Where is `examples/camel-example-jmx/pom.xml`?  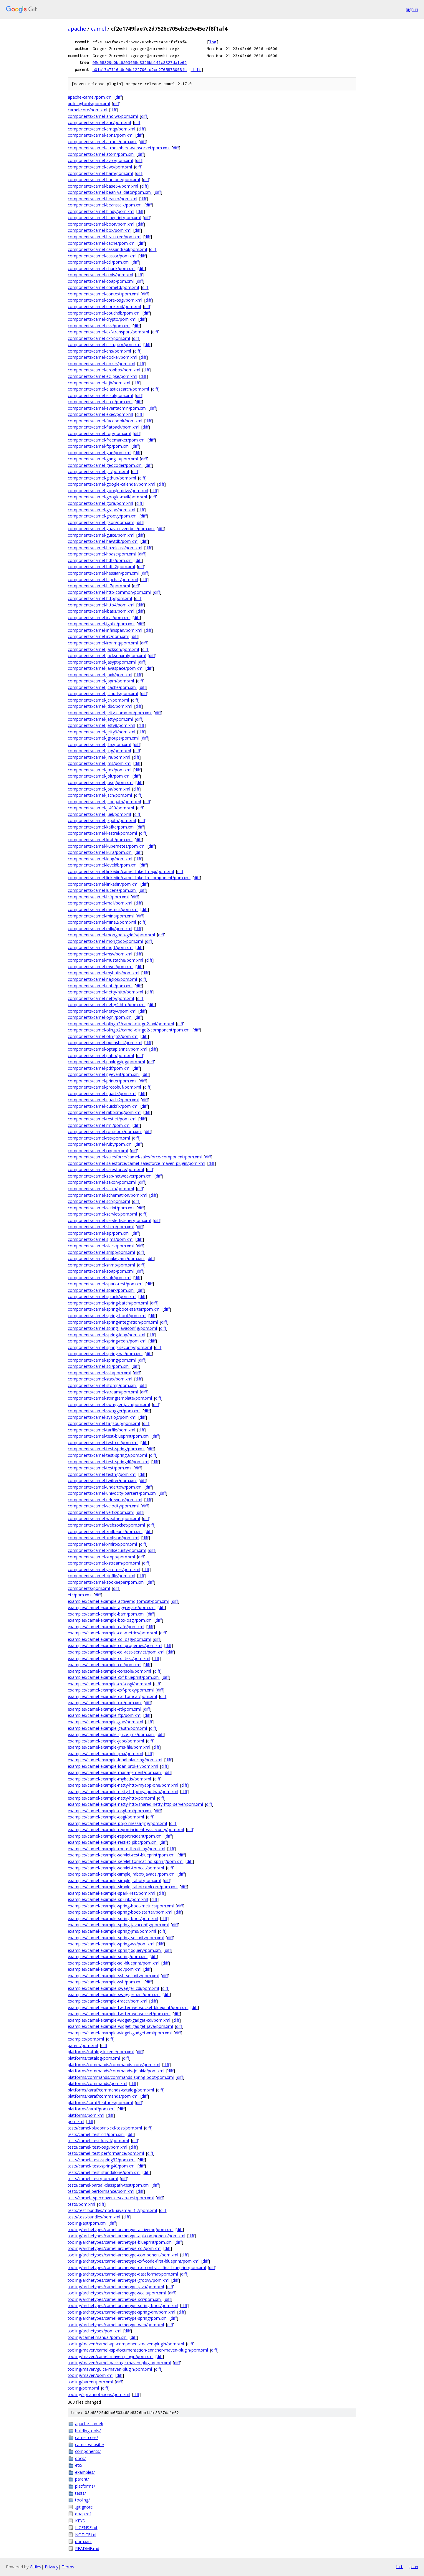 examples/camel-example-jmx/pom.xml is located at coordinates (105, 1753).